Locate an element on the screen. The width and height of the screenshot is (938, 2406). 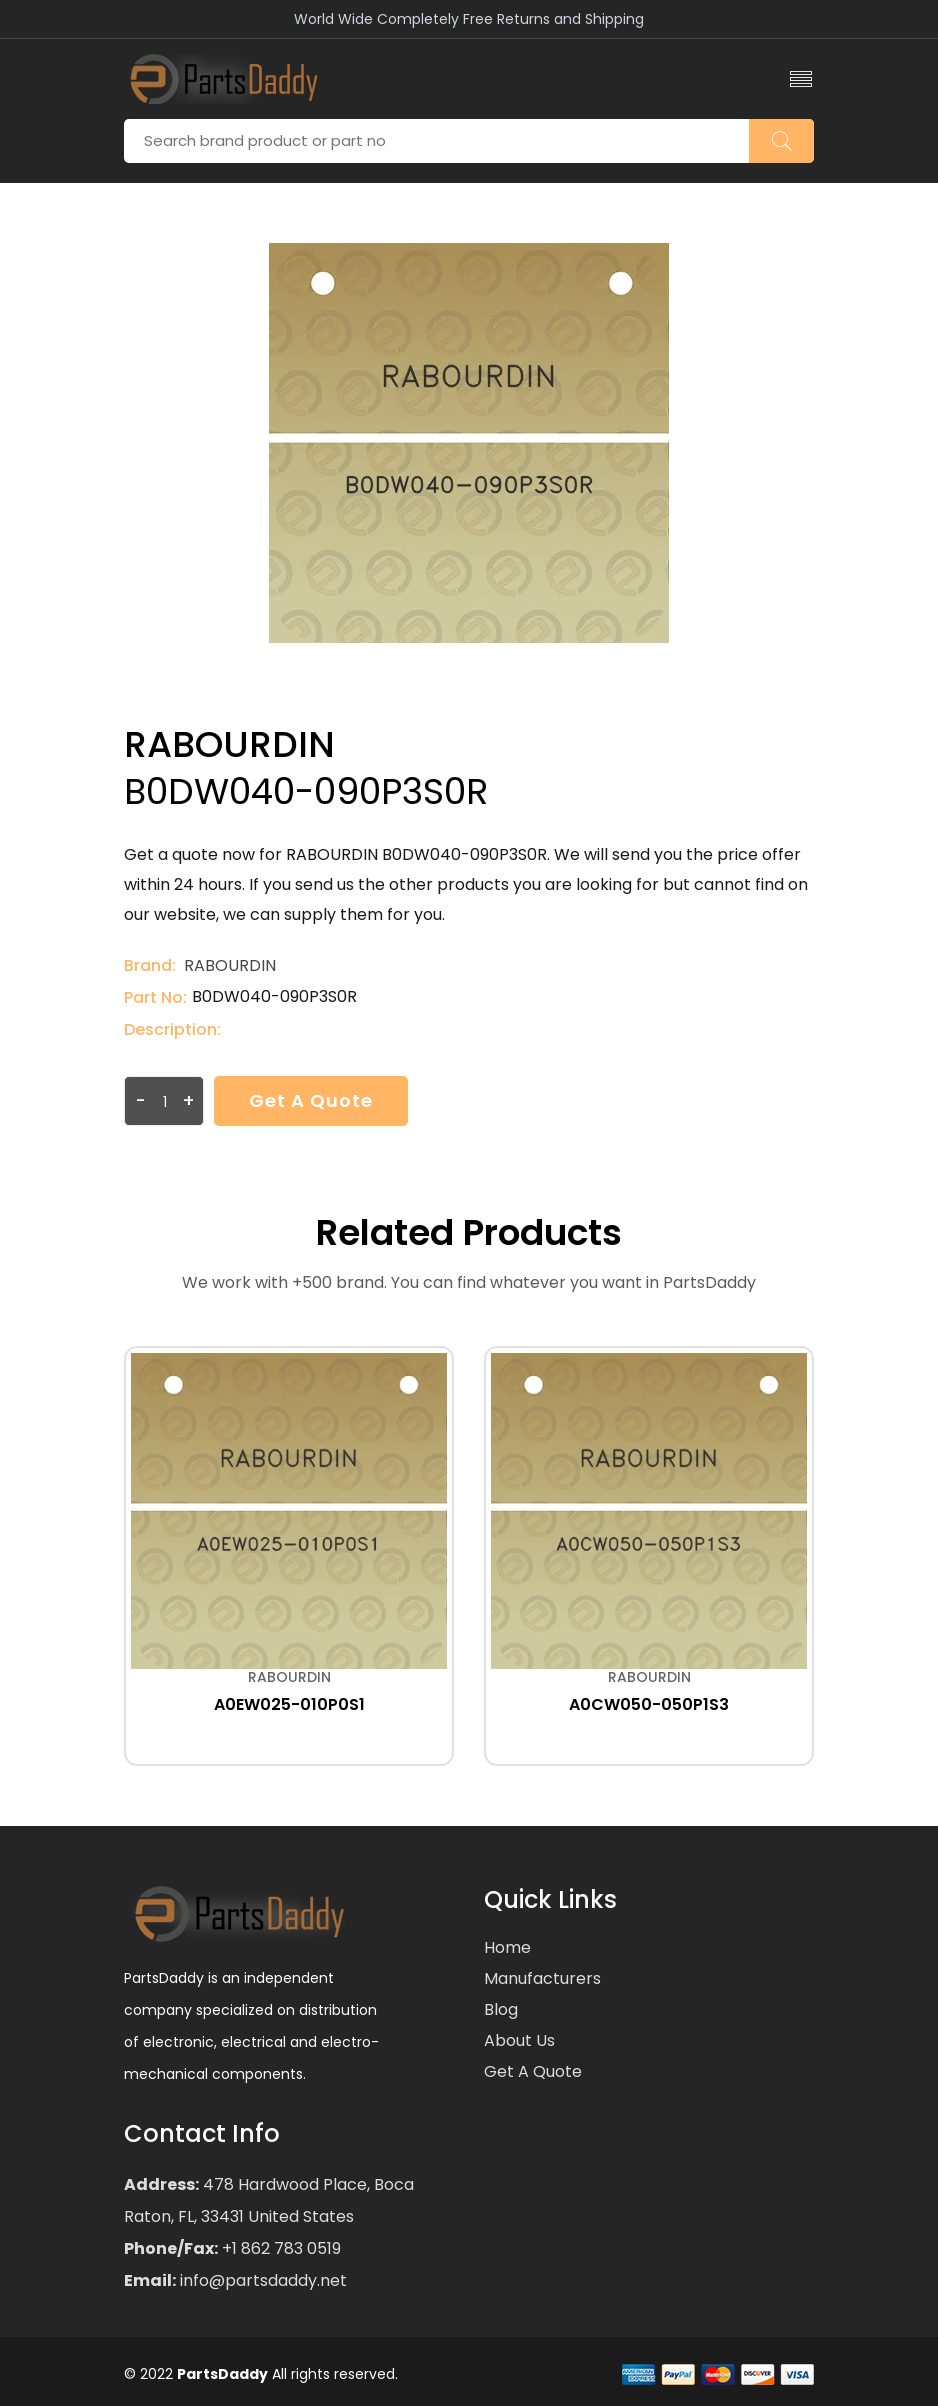
A0EW025-010P0S1 is located at coordinates (289, 1704).